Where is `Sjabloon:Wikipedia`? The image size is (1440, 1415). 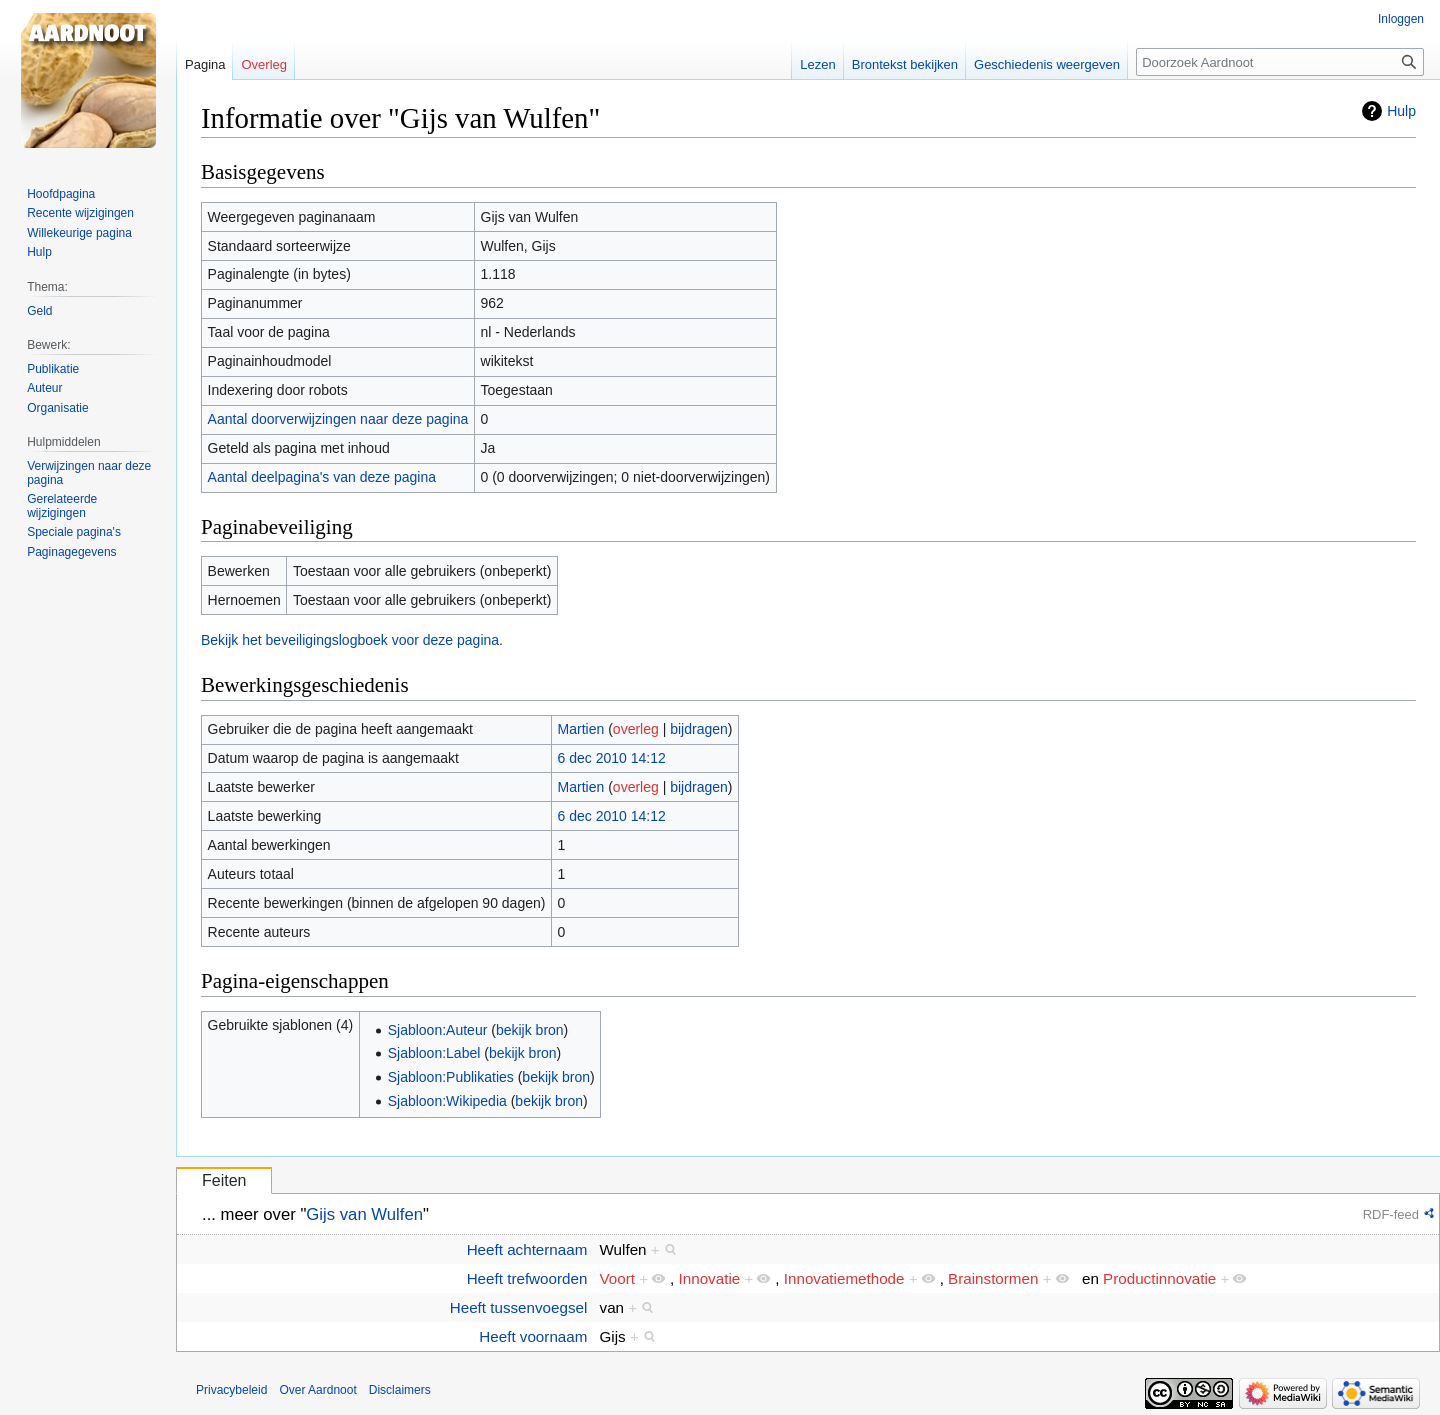 Sjabloon:Wikipedia is located at coordinates (447, 1101).